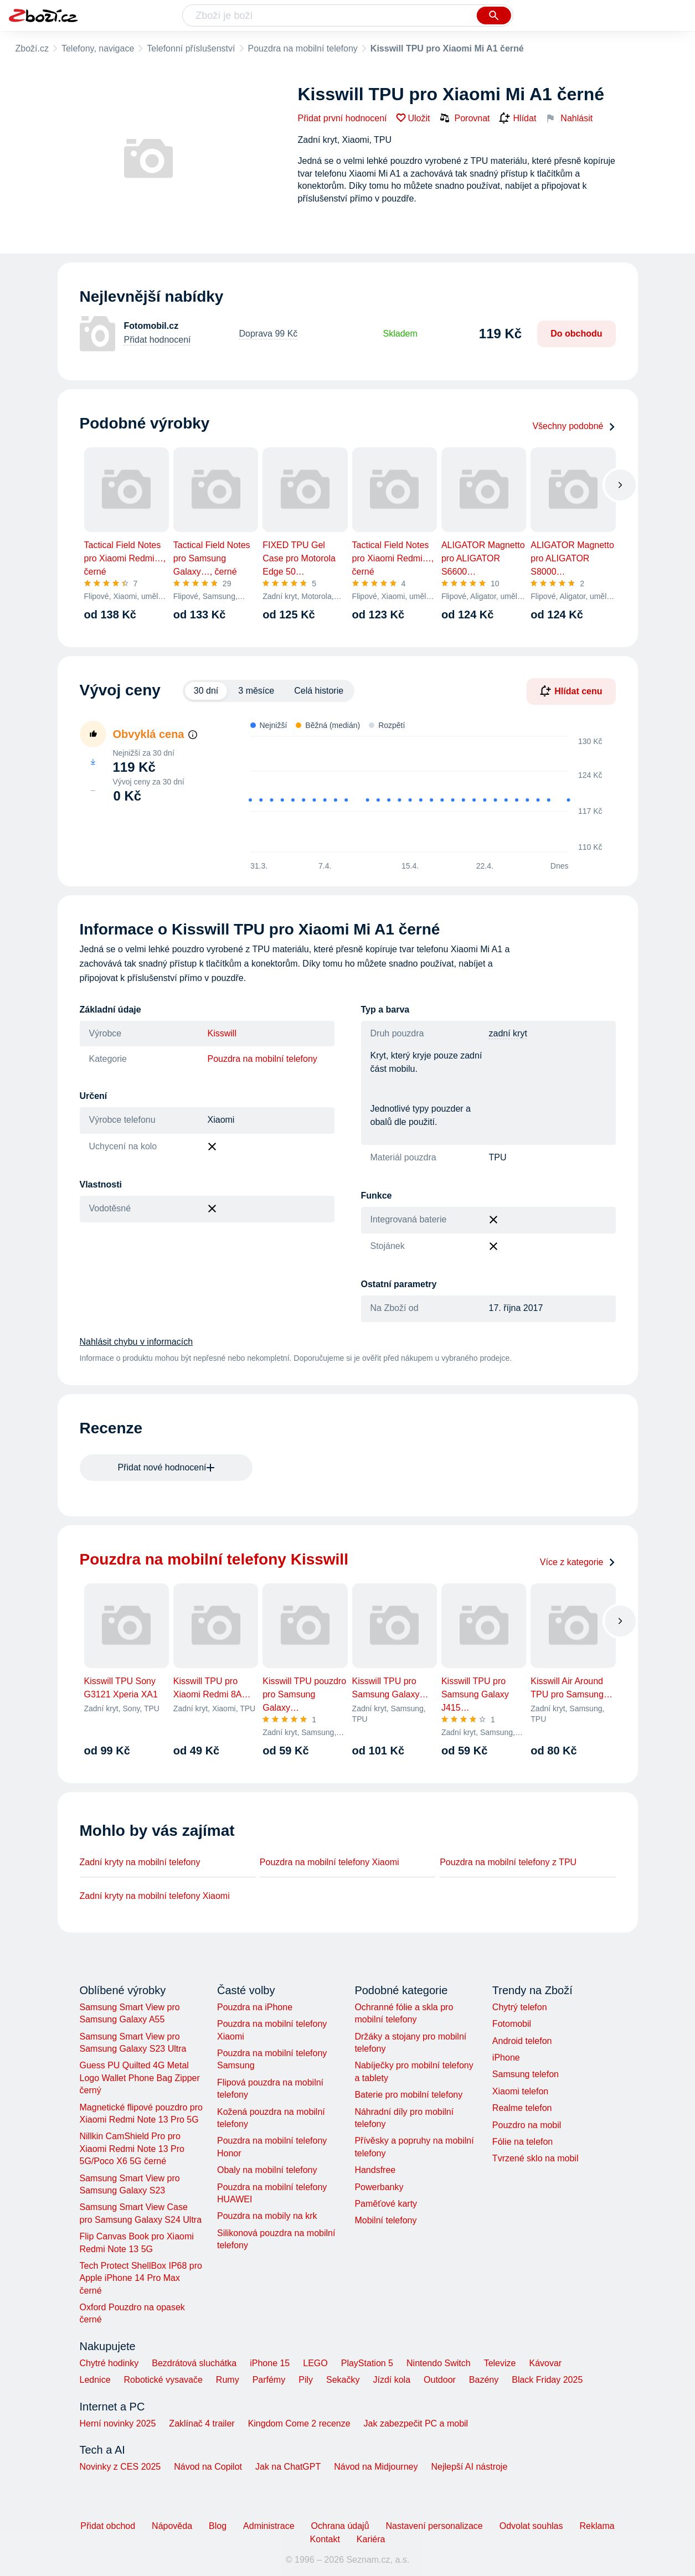 The width and height of the screenshot is (695, 2576). Describe the element at coordinates (305, 2379) in the screenshot. I see `Pily` at that location.